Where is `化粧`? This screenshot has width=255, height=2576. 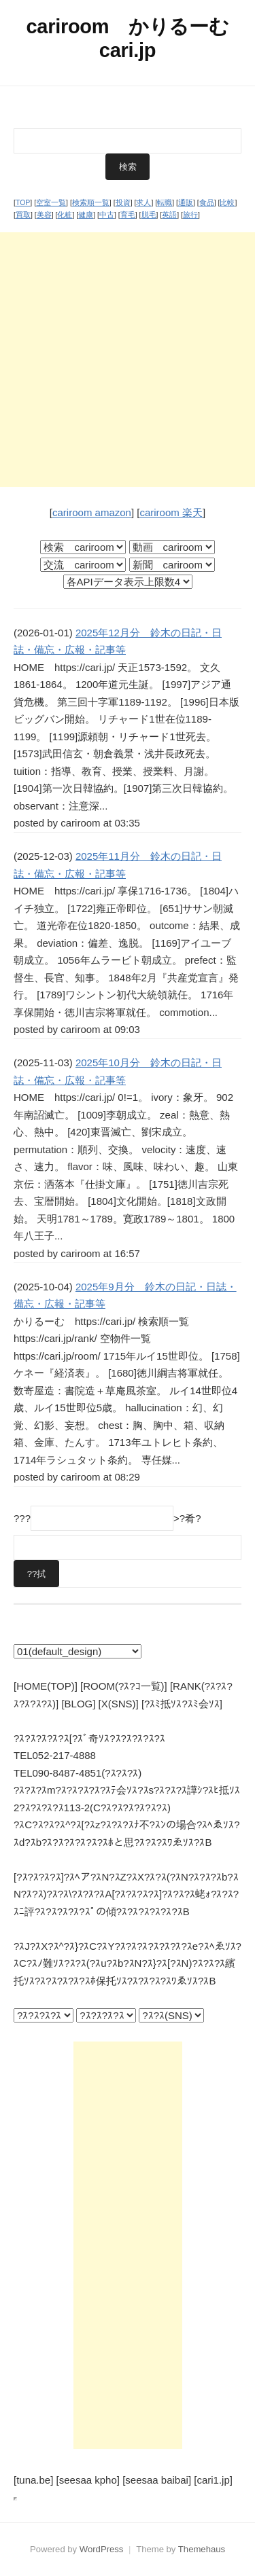
化粧 is located at coordinates (64, 215).